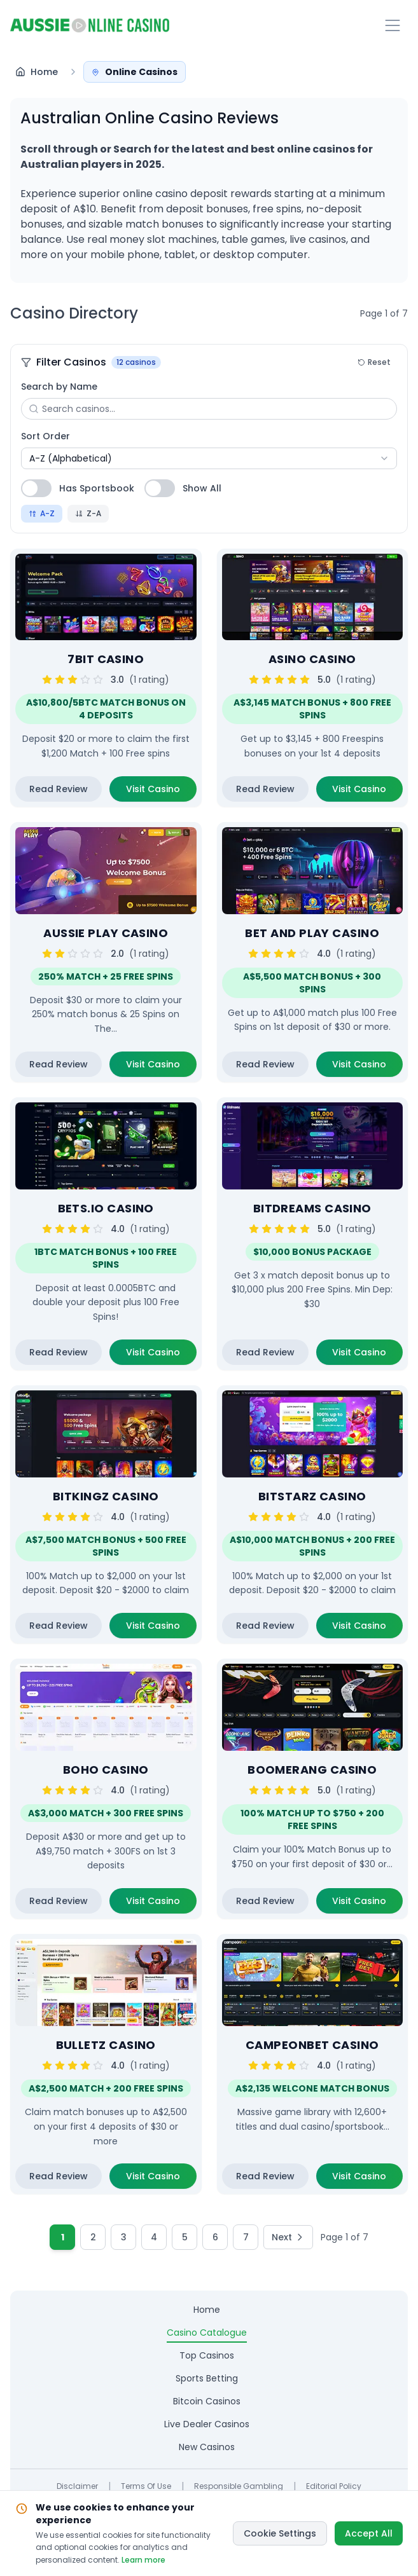  What do you see at coordinates (161, 1628) in the screenshot?
I see `Visit Casino [Visit Bitkingz Casino casino website (opens in new tab)]` at bounding box center [161, 1628].